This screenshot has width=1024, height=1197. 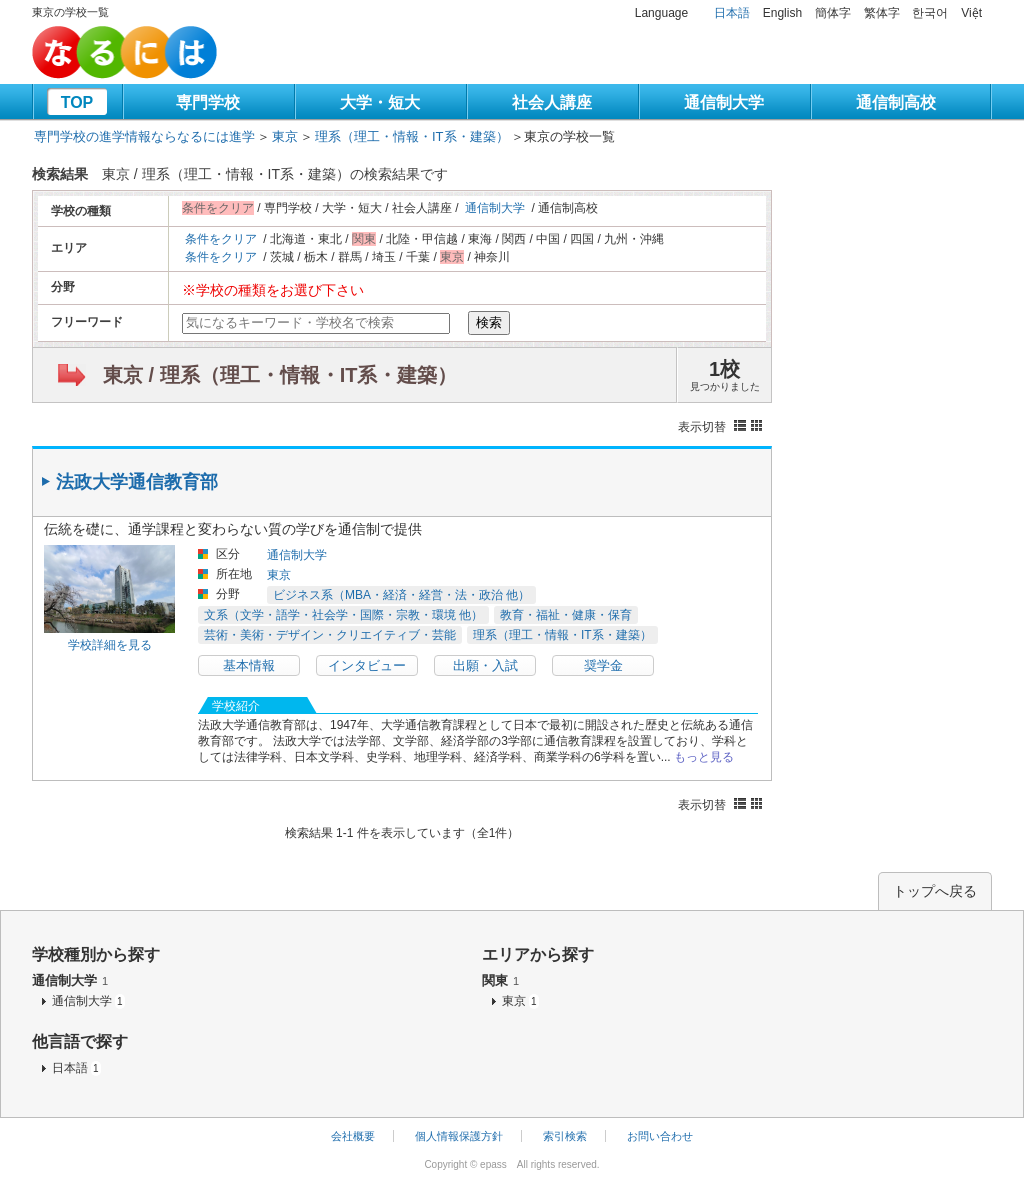 I want to click on TOP, so click(x=77, y=102).